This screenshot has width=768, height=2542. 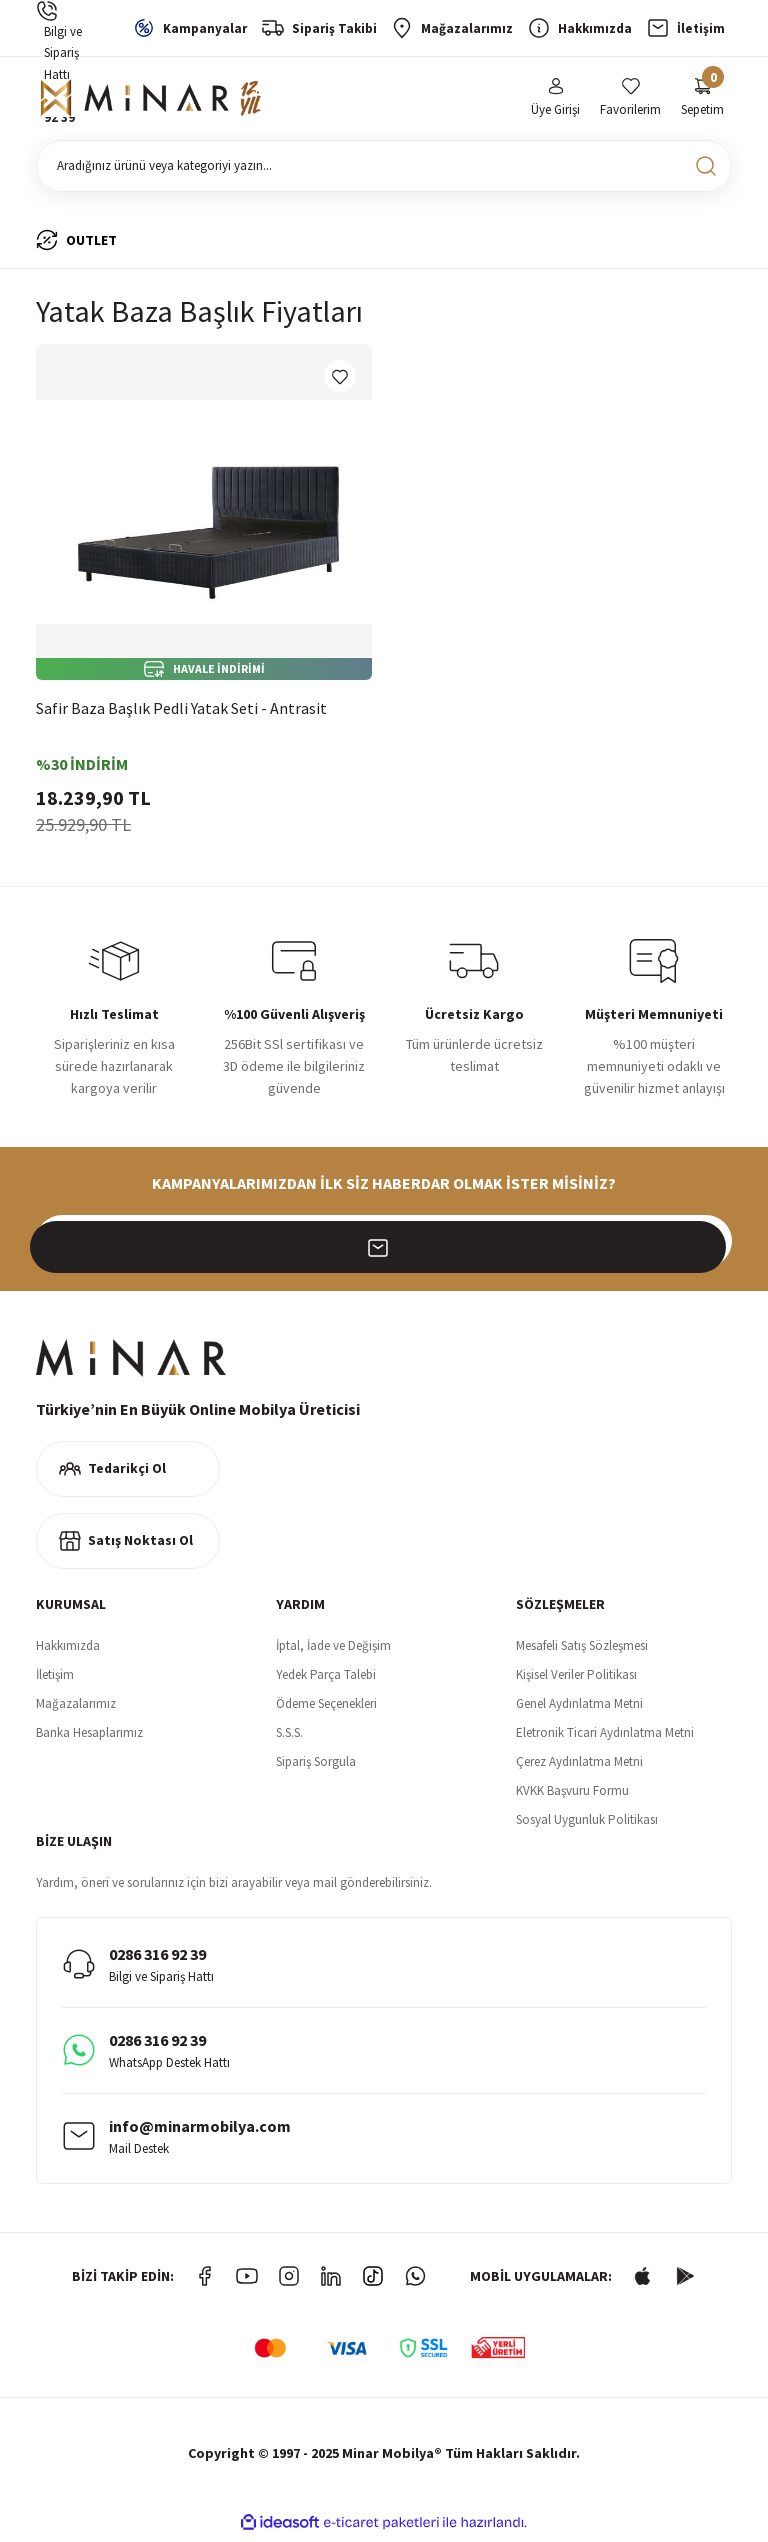 I want to click on İletişim, so click(x=55, y=1678).